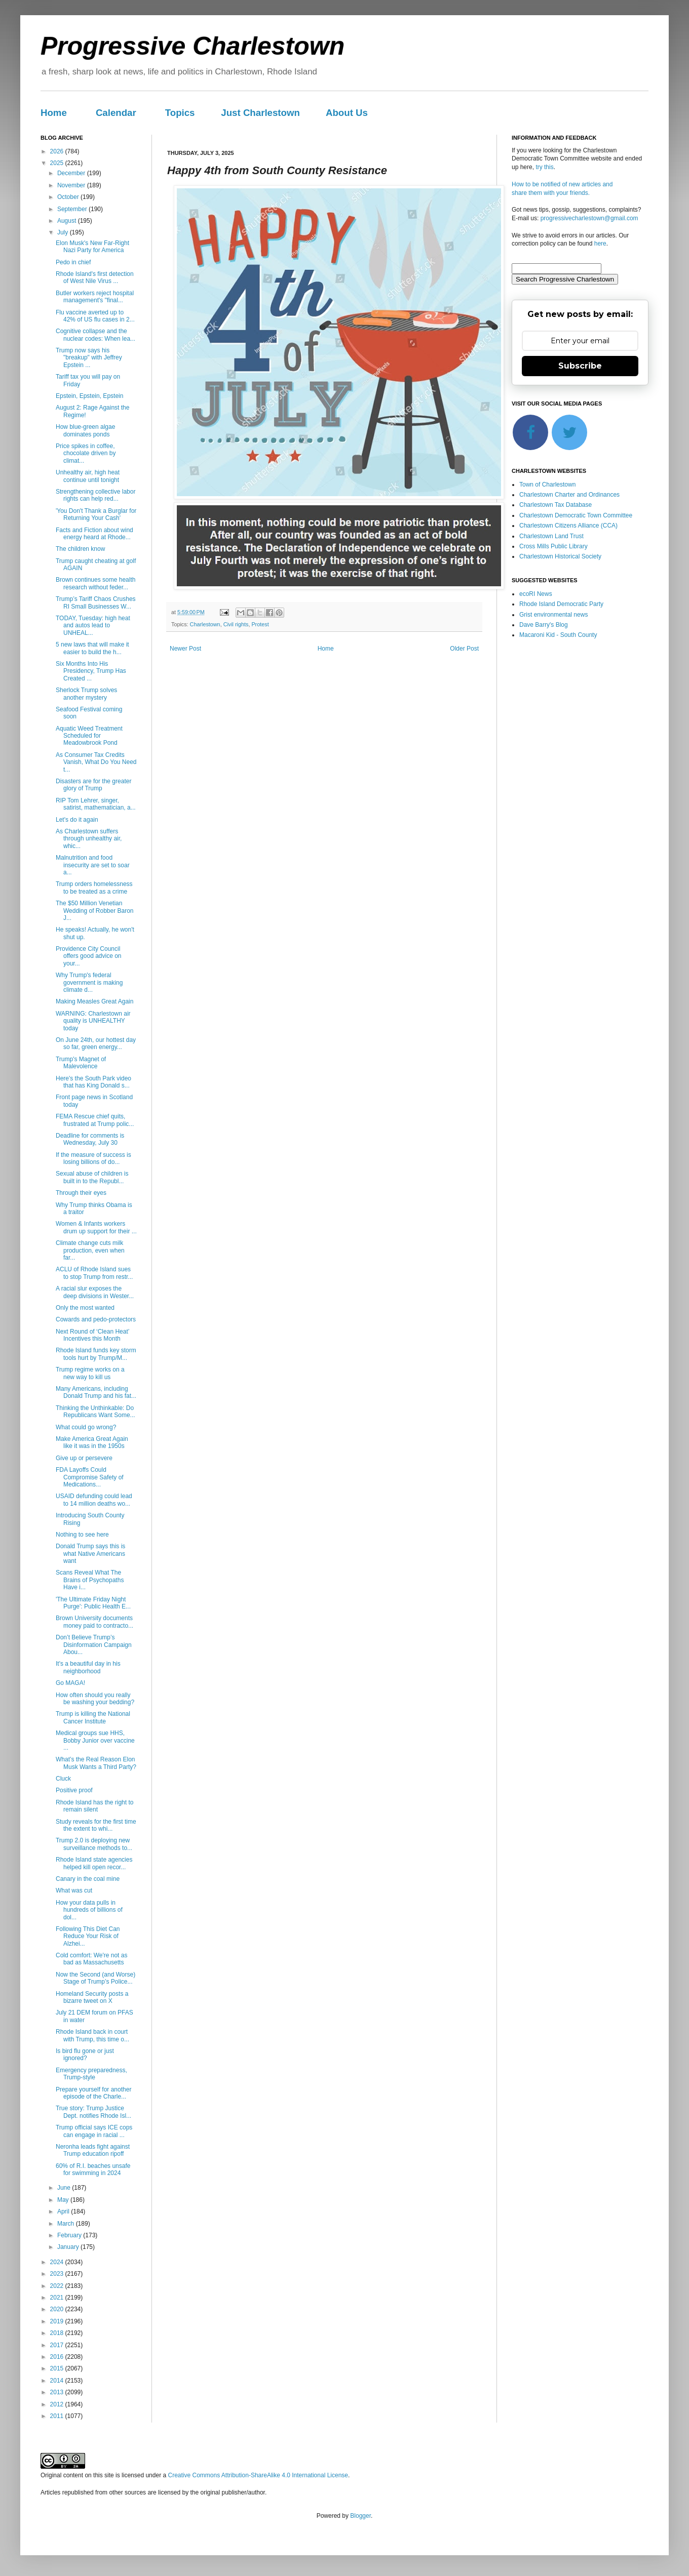  Describe the element at coordinates (88, 1936) in the screenshot. I see `Following This Diet Can Reduce Your Risk of Alzhei...` at that location.